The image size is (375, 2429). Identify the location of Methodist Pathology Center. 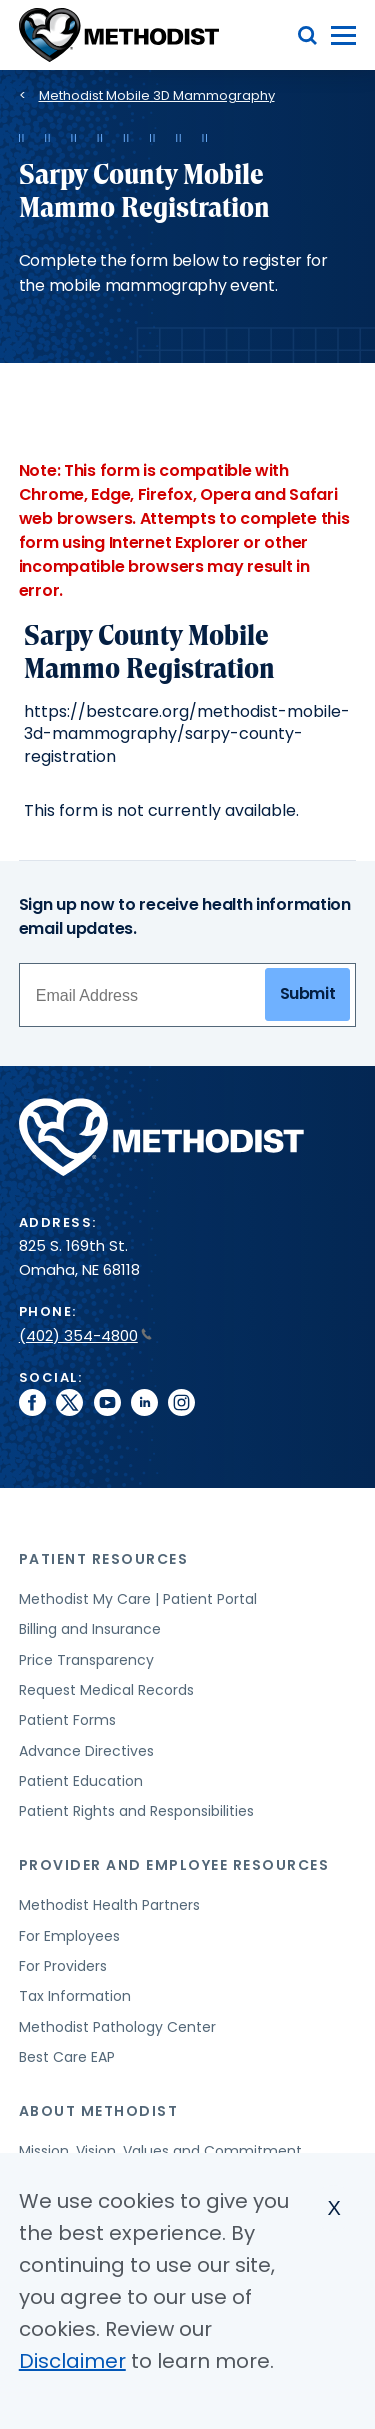
(117, 2027).